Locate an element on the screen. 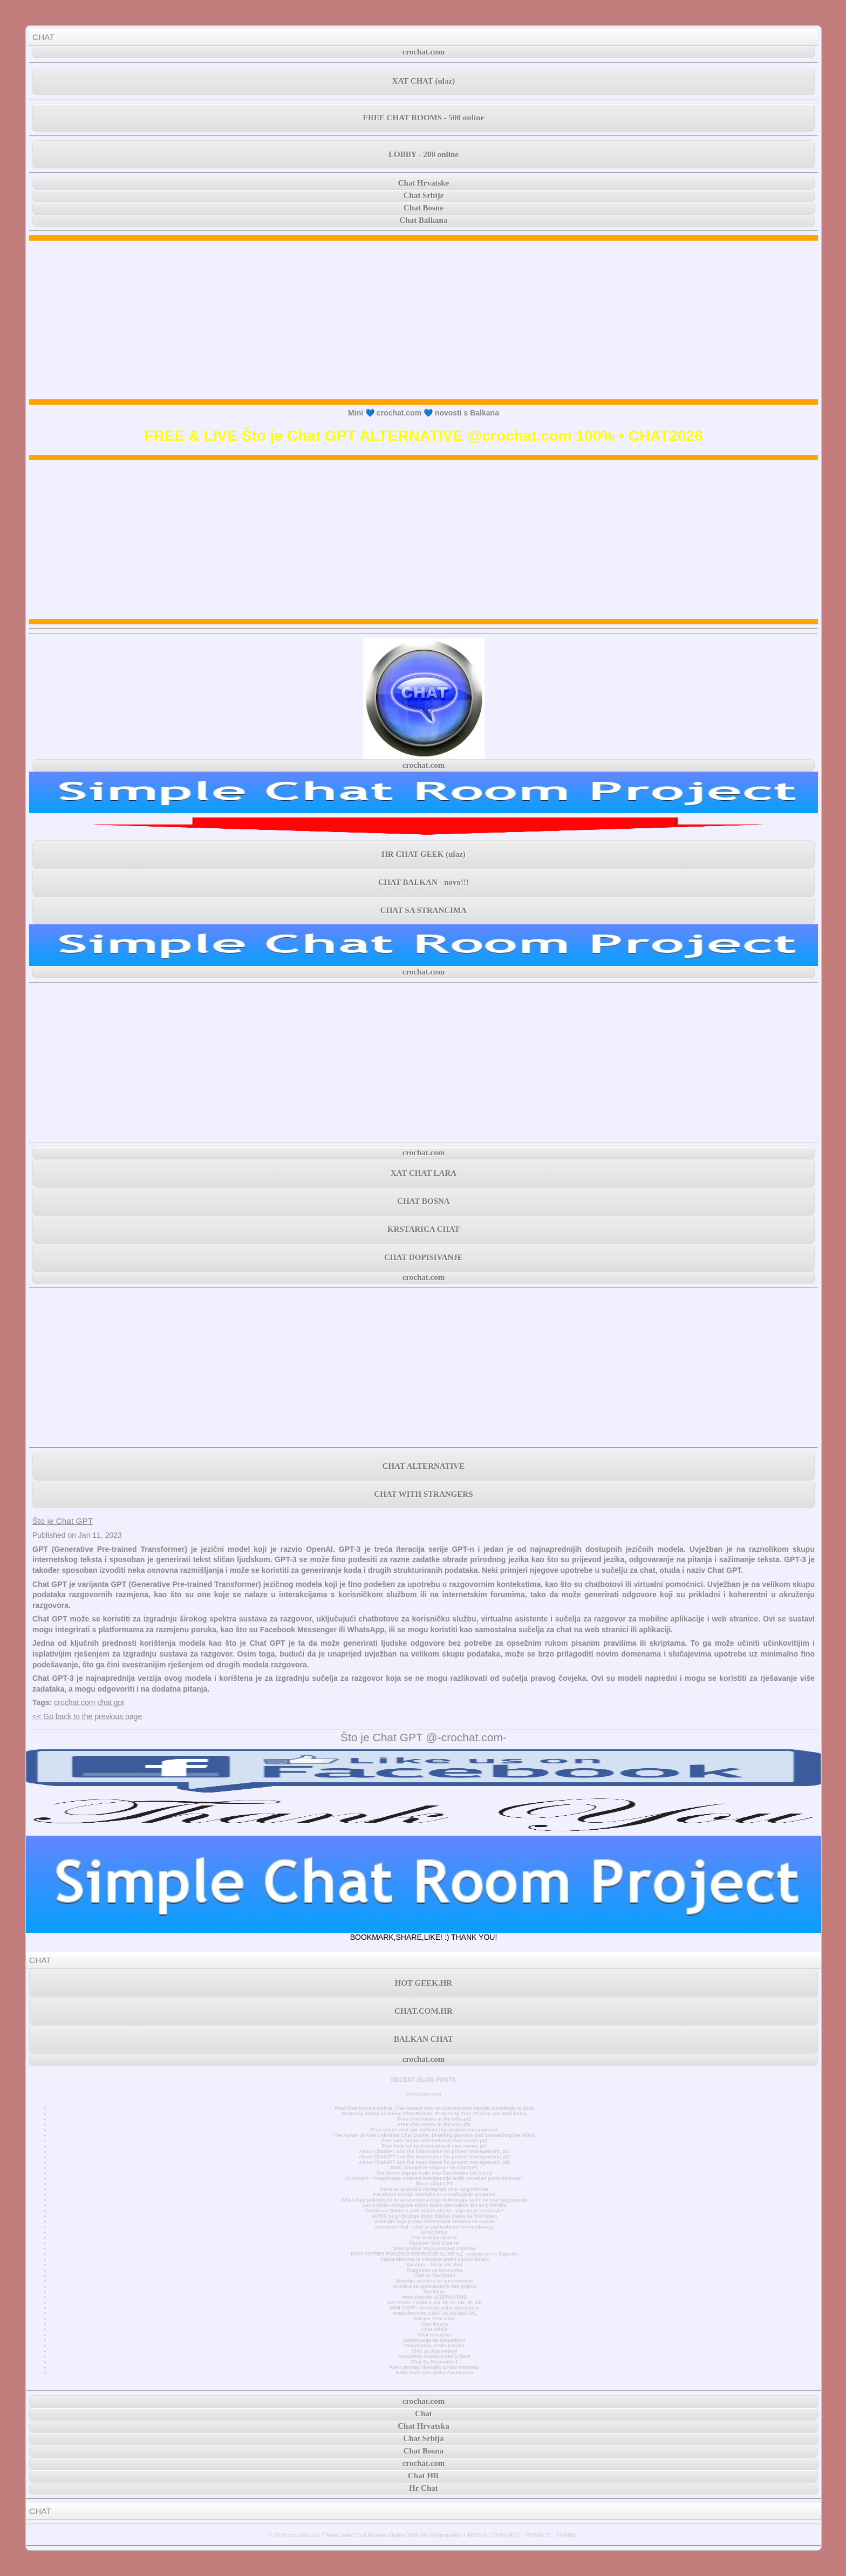  crochat.com is located at coordinates (423, 51).